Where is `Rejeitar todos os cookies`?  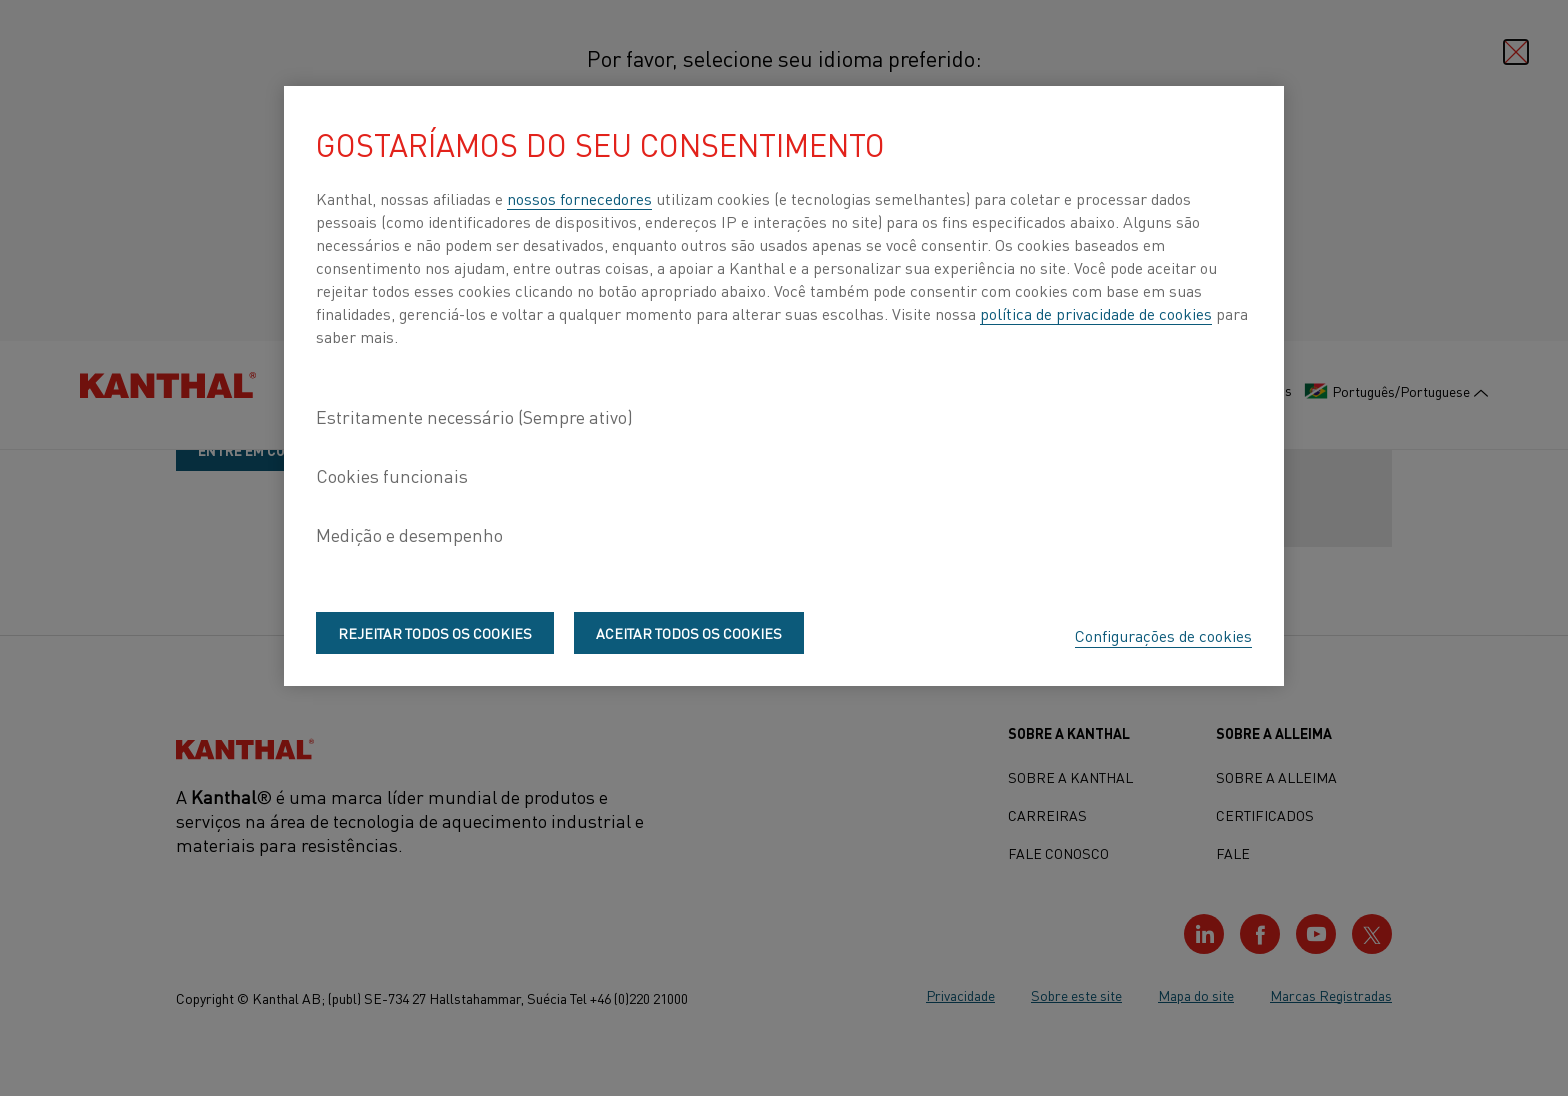 Rejeitar todos os cookies is located at coordinates (435, 633).